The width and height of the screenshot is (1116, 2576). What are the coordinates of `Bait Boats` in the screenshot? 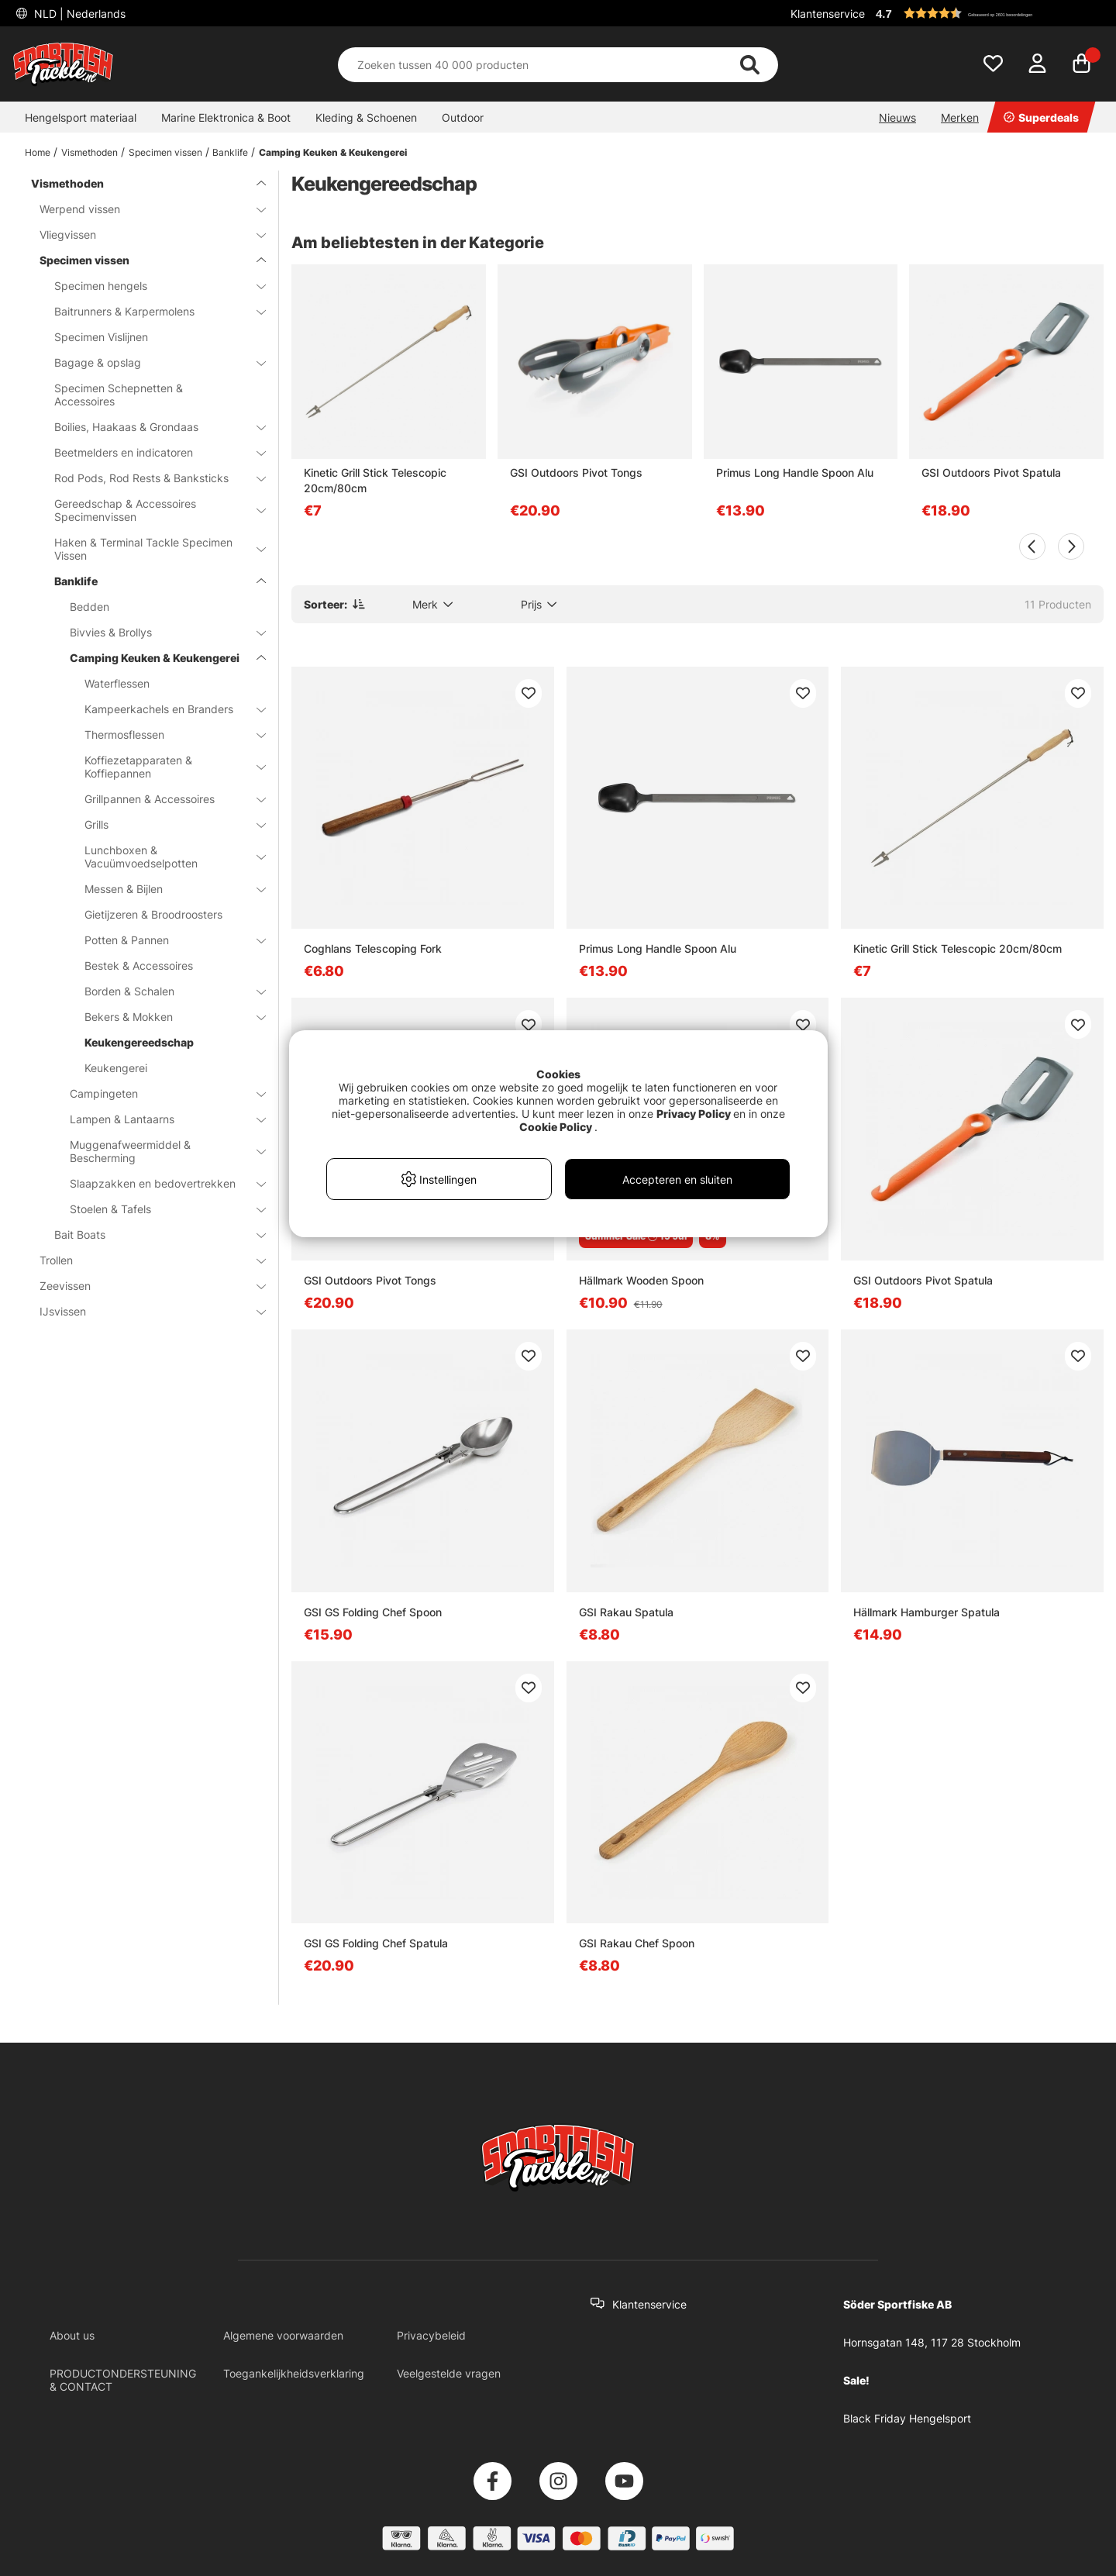 It's located at (150, 1234).